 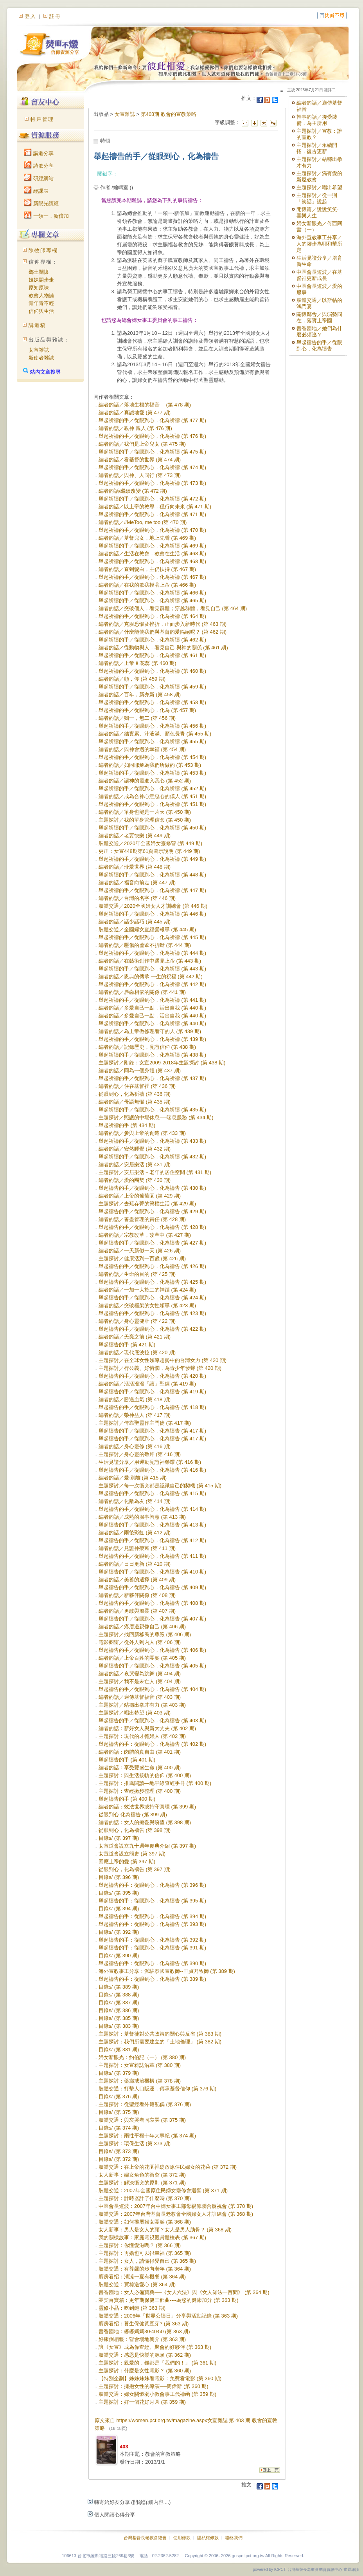 What do you see at coordinates (41, 358) in the screenshot?
I see `新使者雜誌` at bounding box center [41, 358].